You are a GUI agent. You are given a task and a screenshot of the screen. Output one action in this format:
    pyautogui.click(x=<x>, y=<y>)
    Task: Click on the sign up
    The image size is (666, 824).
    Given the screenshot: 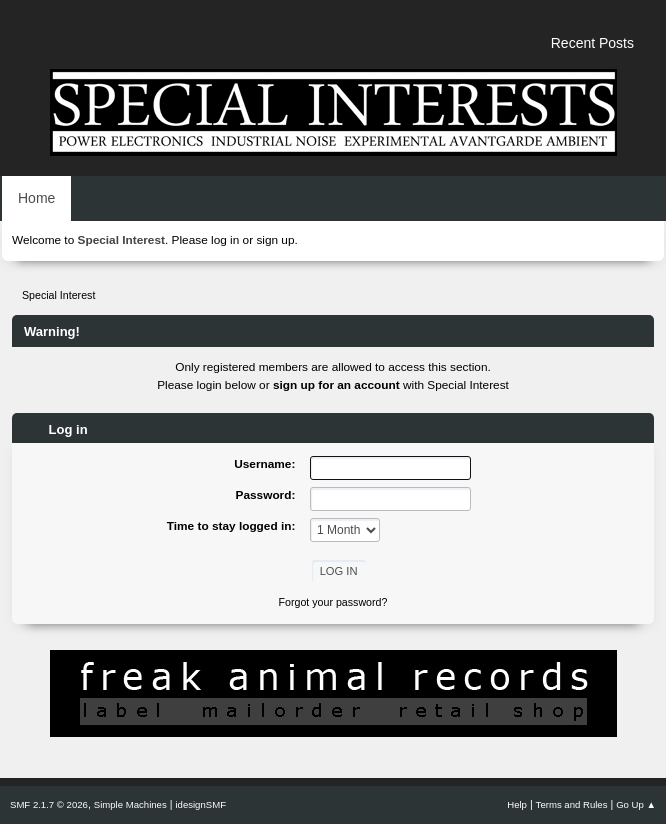 What is the action you would take?
    pyautogui.click(x=275, y=240)
    